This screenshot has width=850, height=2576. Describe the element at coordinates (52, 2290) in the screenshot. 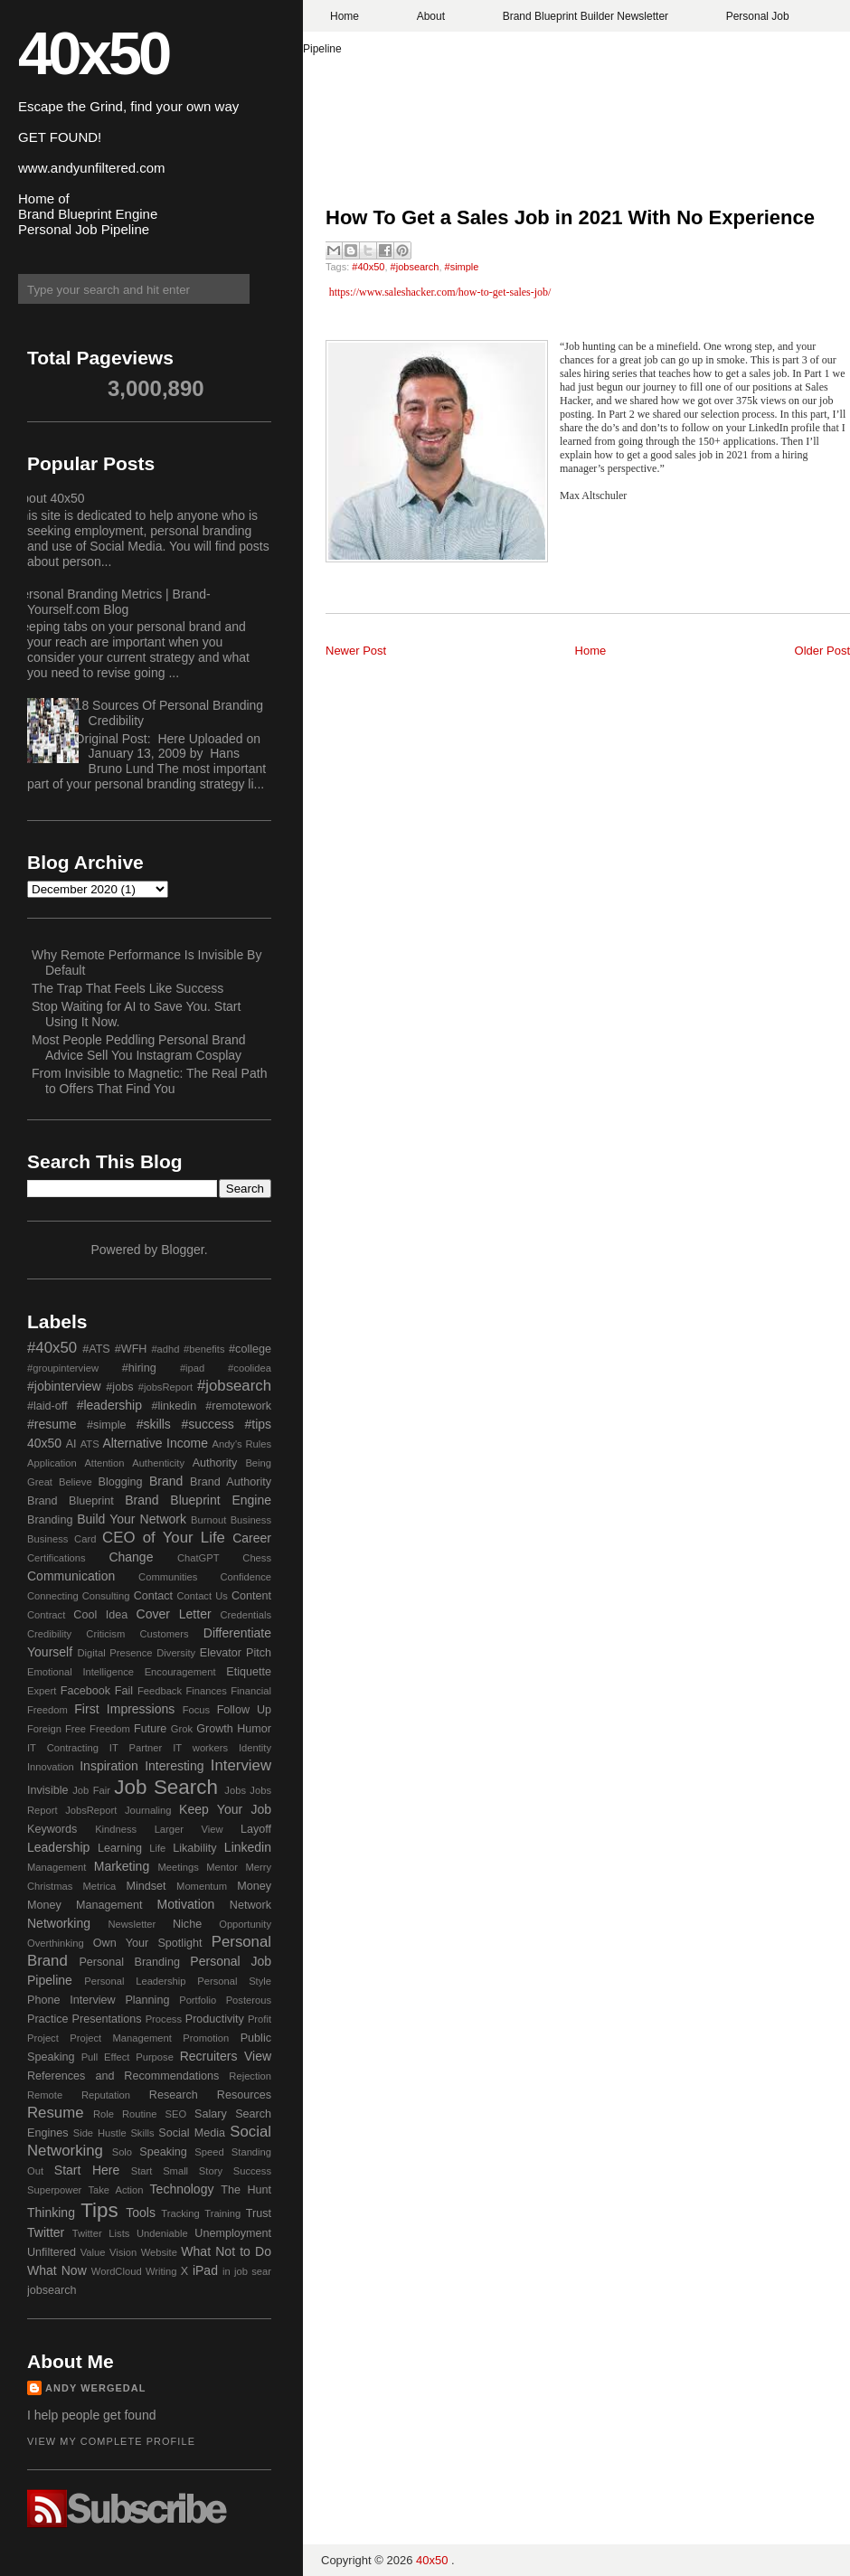

I see `jobsearch` at that location.